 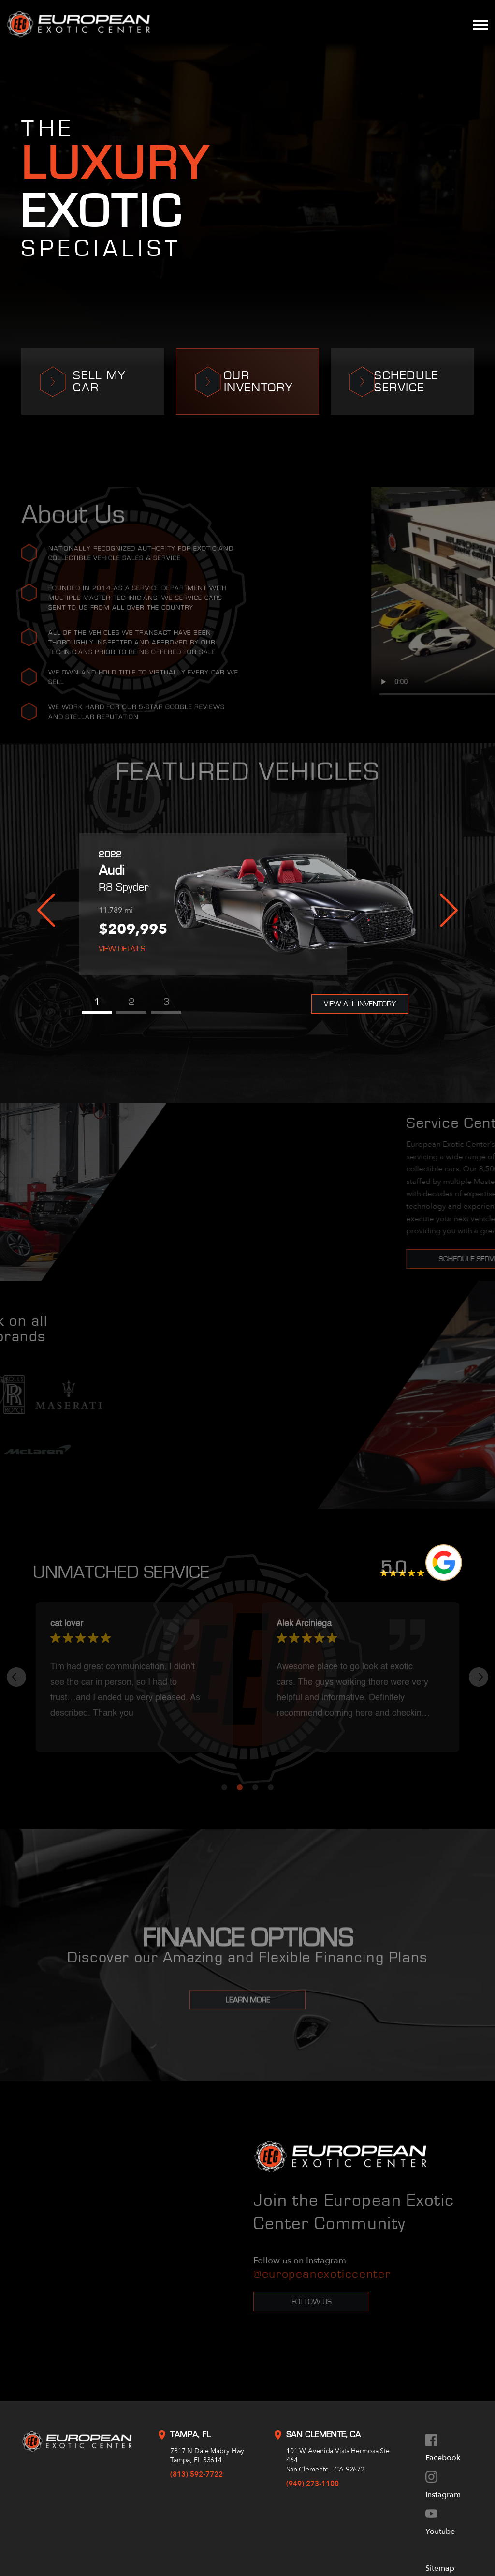 What do you see at coordinates (449, 910) in the screenshot?
I see `Next` at bounding box center [449, 910].